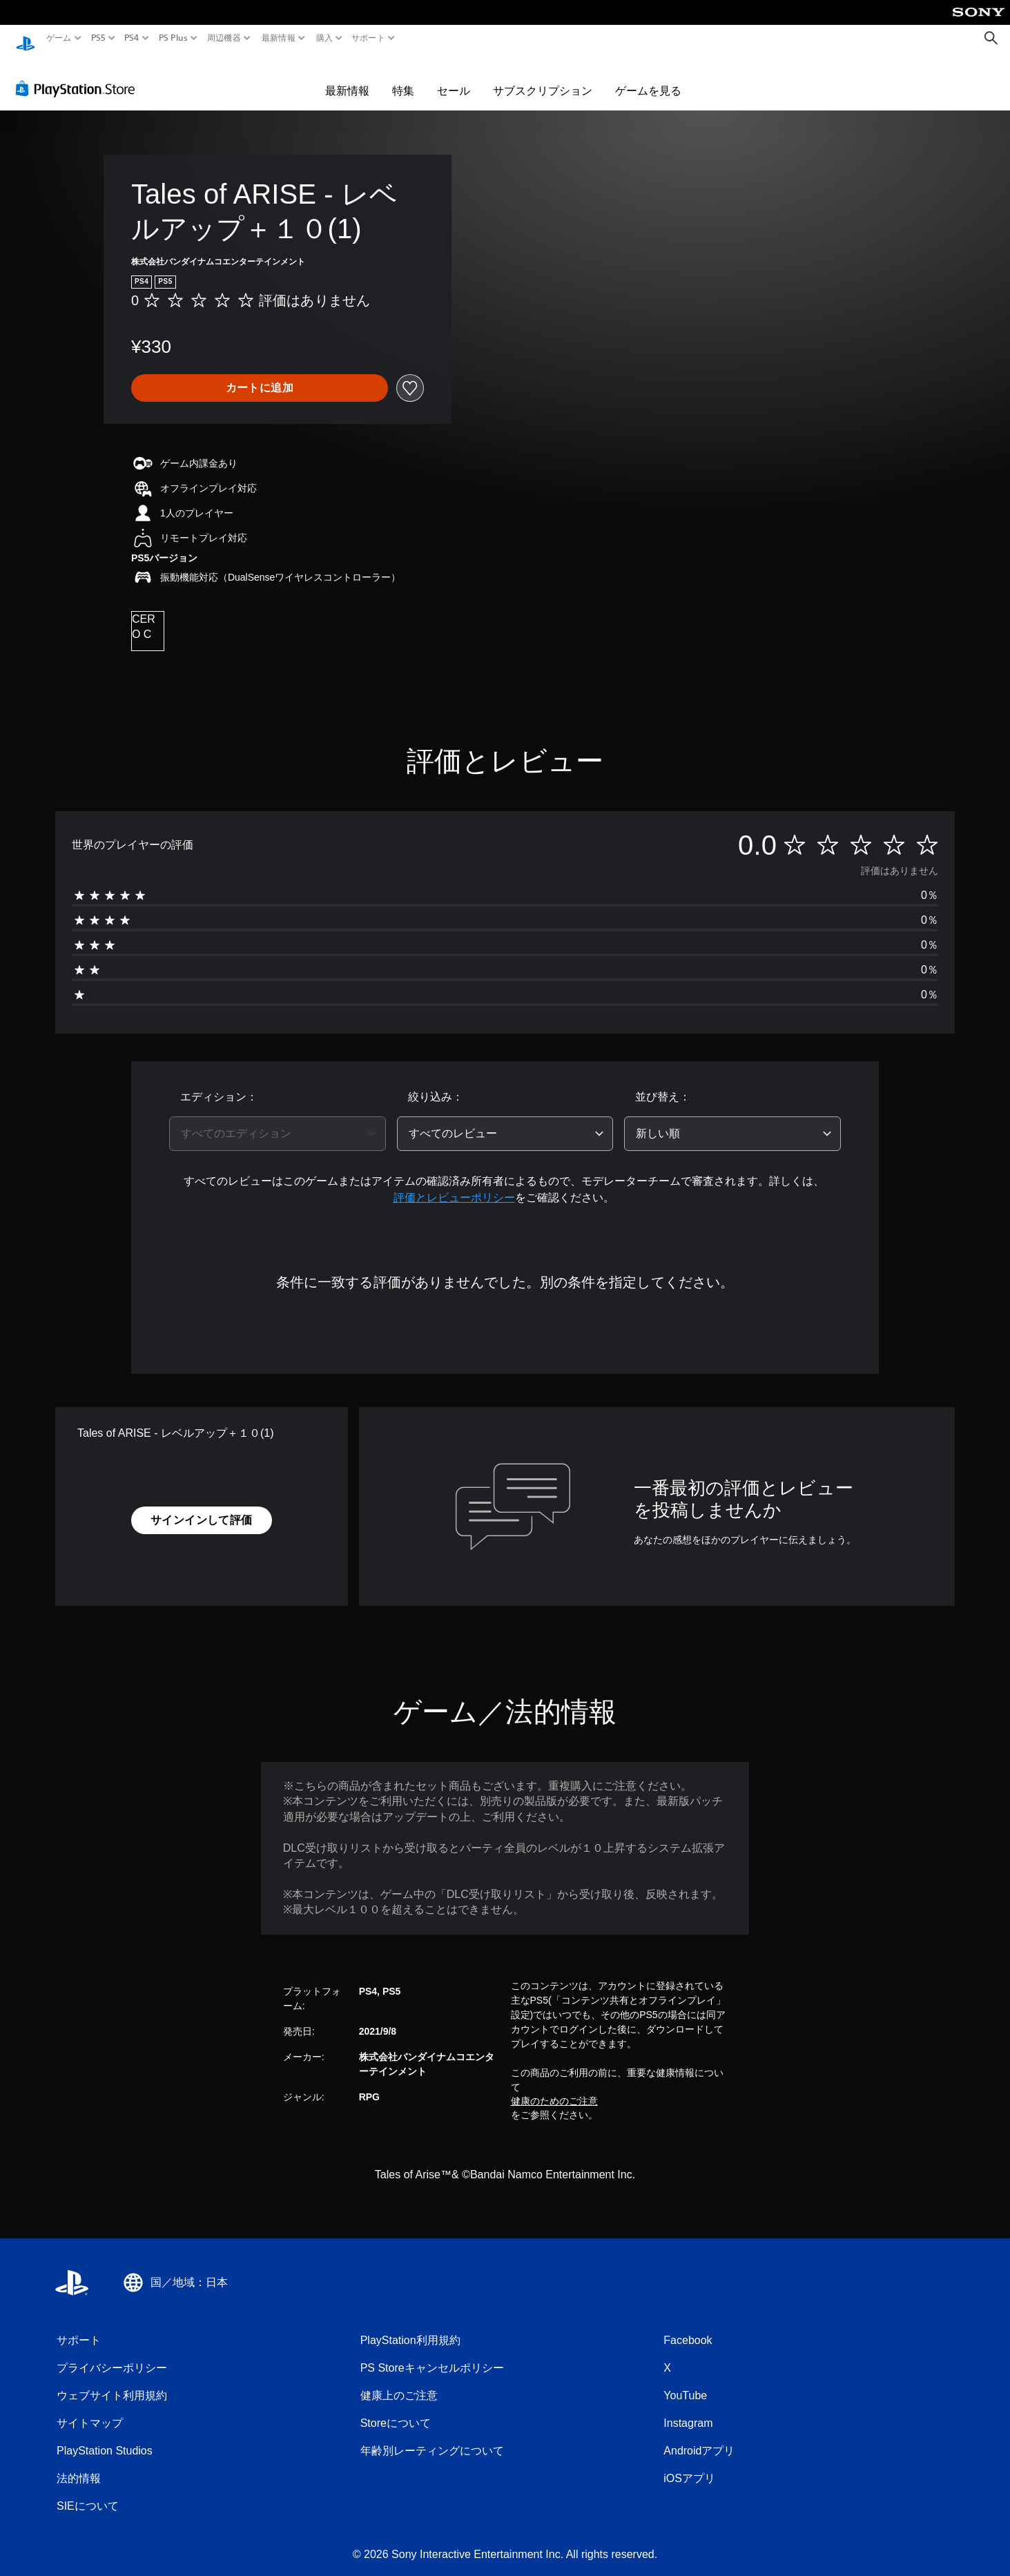  What do you see at coordinates (554, 2087) in the screenshot?
I see `健康のためのご注意` at bounding box center [554, 2087].